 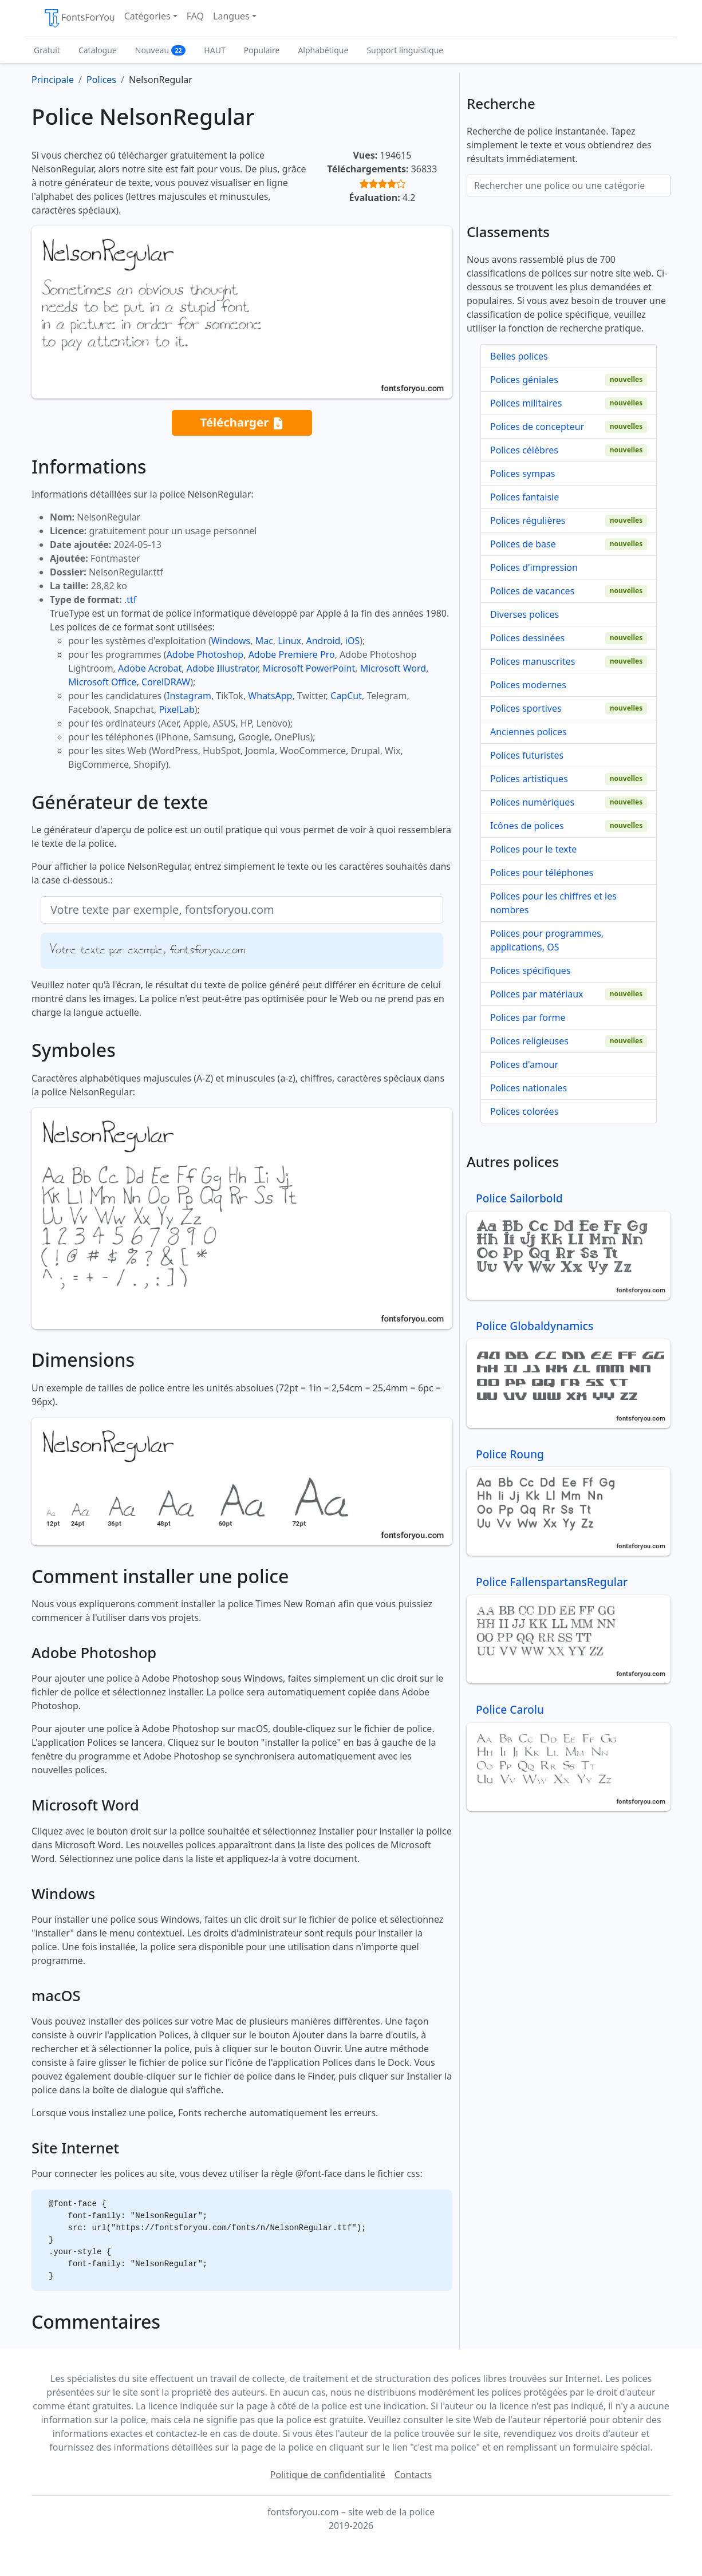 I want to click on Adobe Premiere Pro, so click(x=292, y=654).